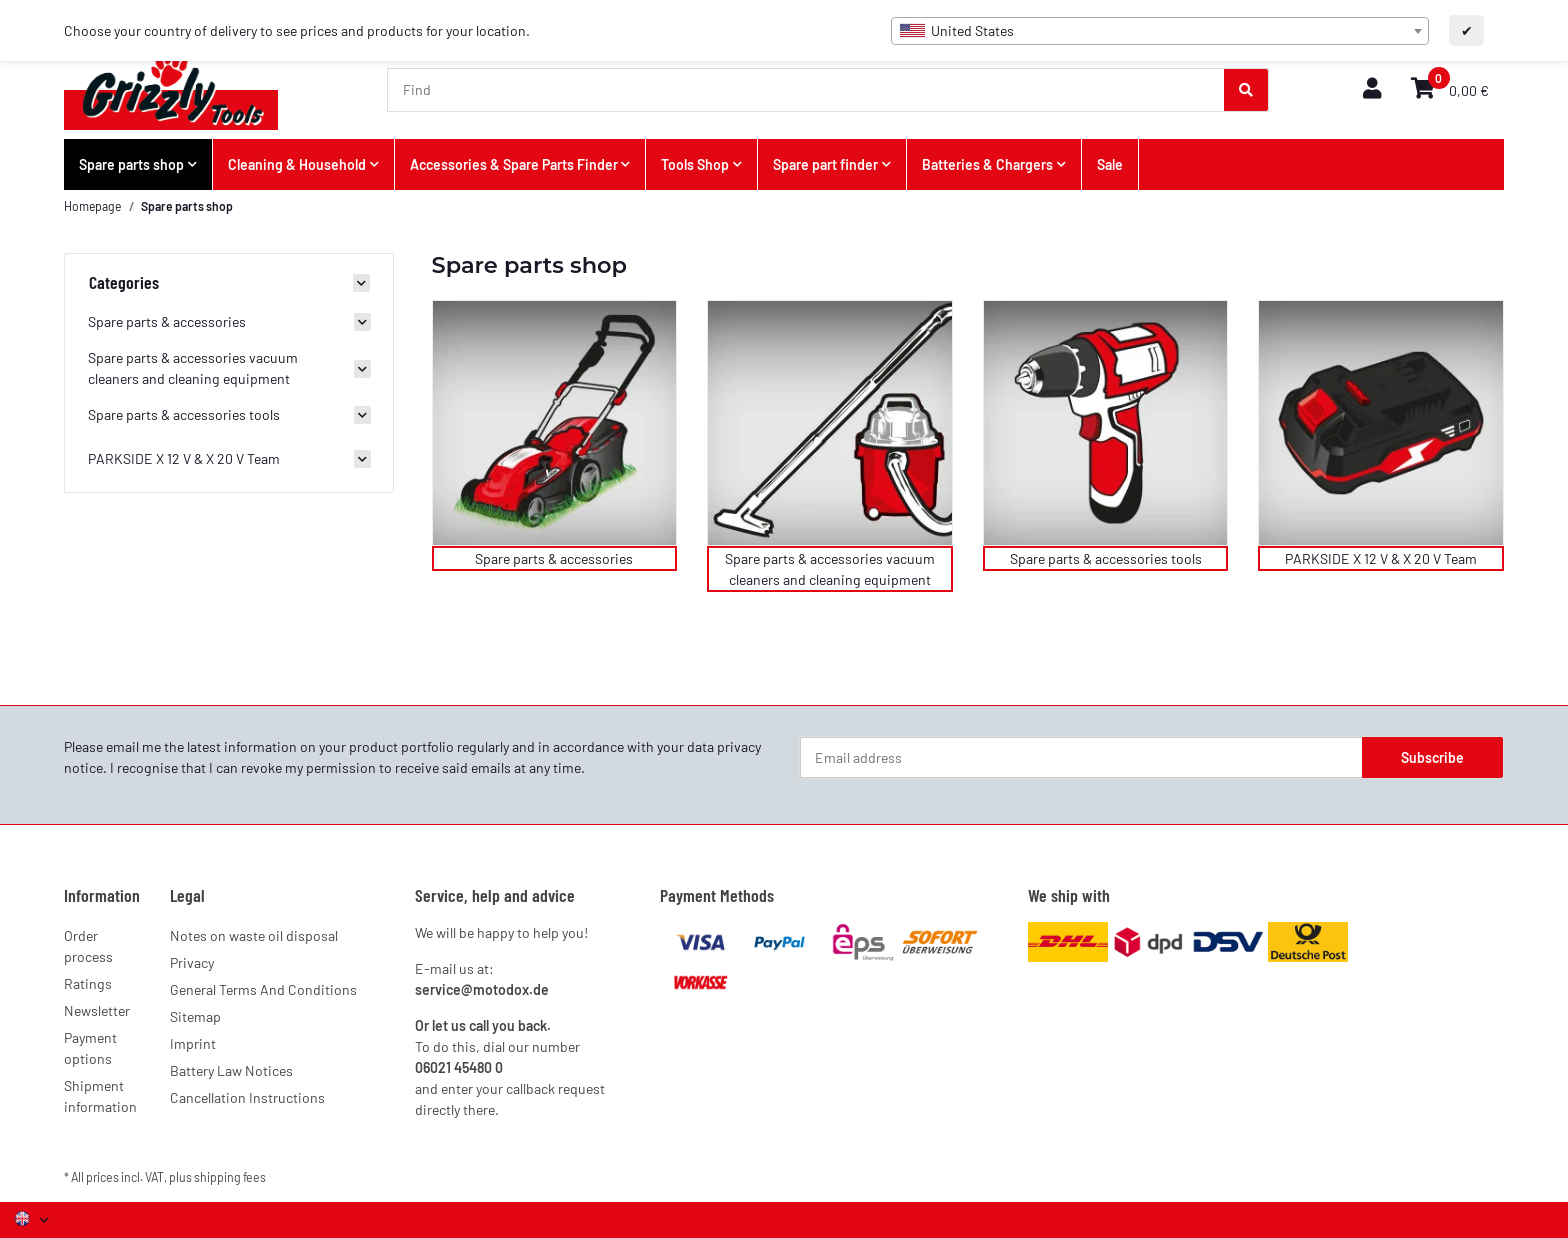 The image size is (1568, 1238). Describe the element at coordinates (1381, 558) in the screenshot. I see `PARKSIDE X 12 V & X 20 V Team` at that location.